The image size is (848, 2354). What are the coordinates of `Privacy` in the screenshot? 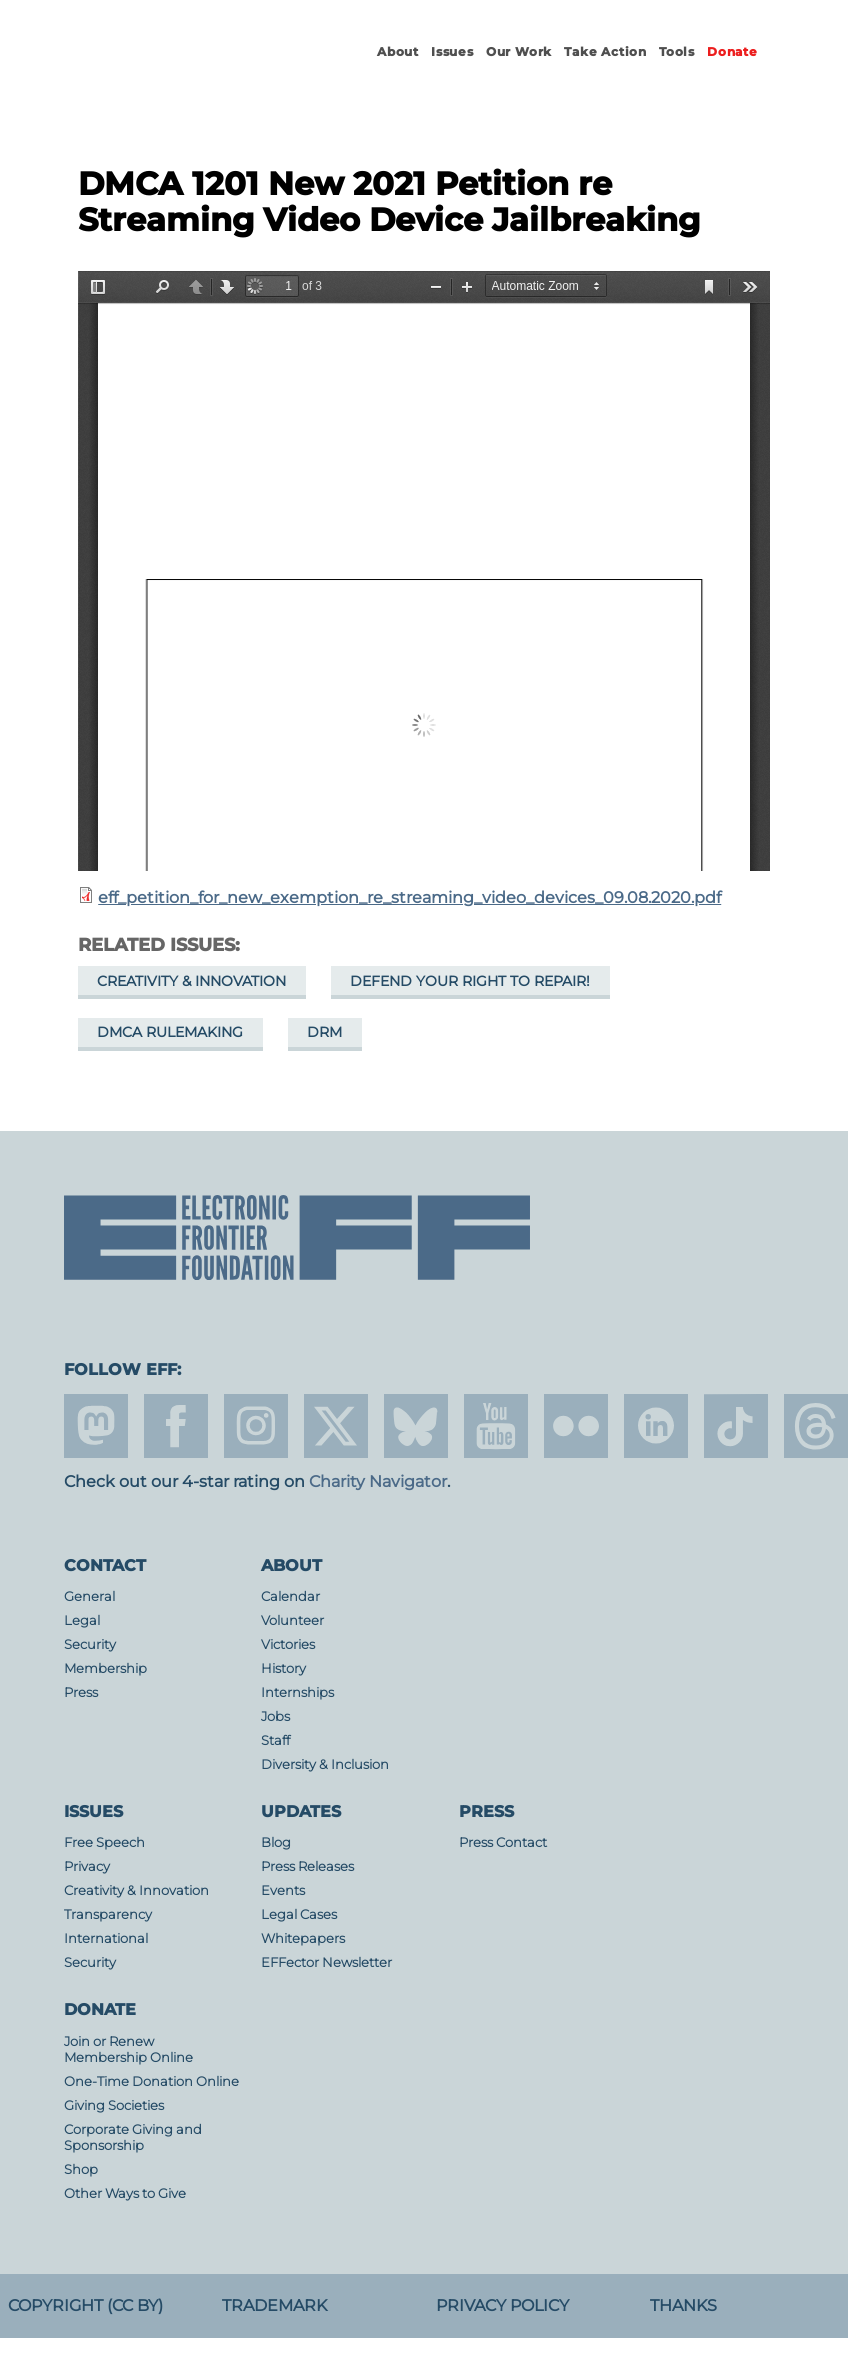 It's located at (87, 1866).